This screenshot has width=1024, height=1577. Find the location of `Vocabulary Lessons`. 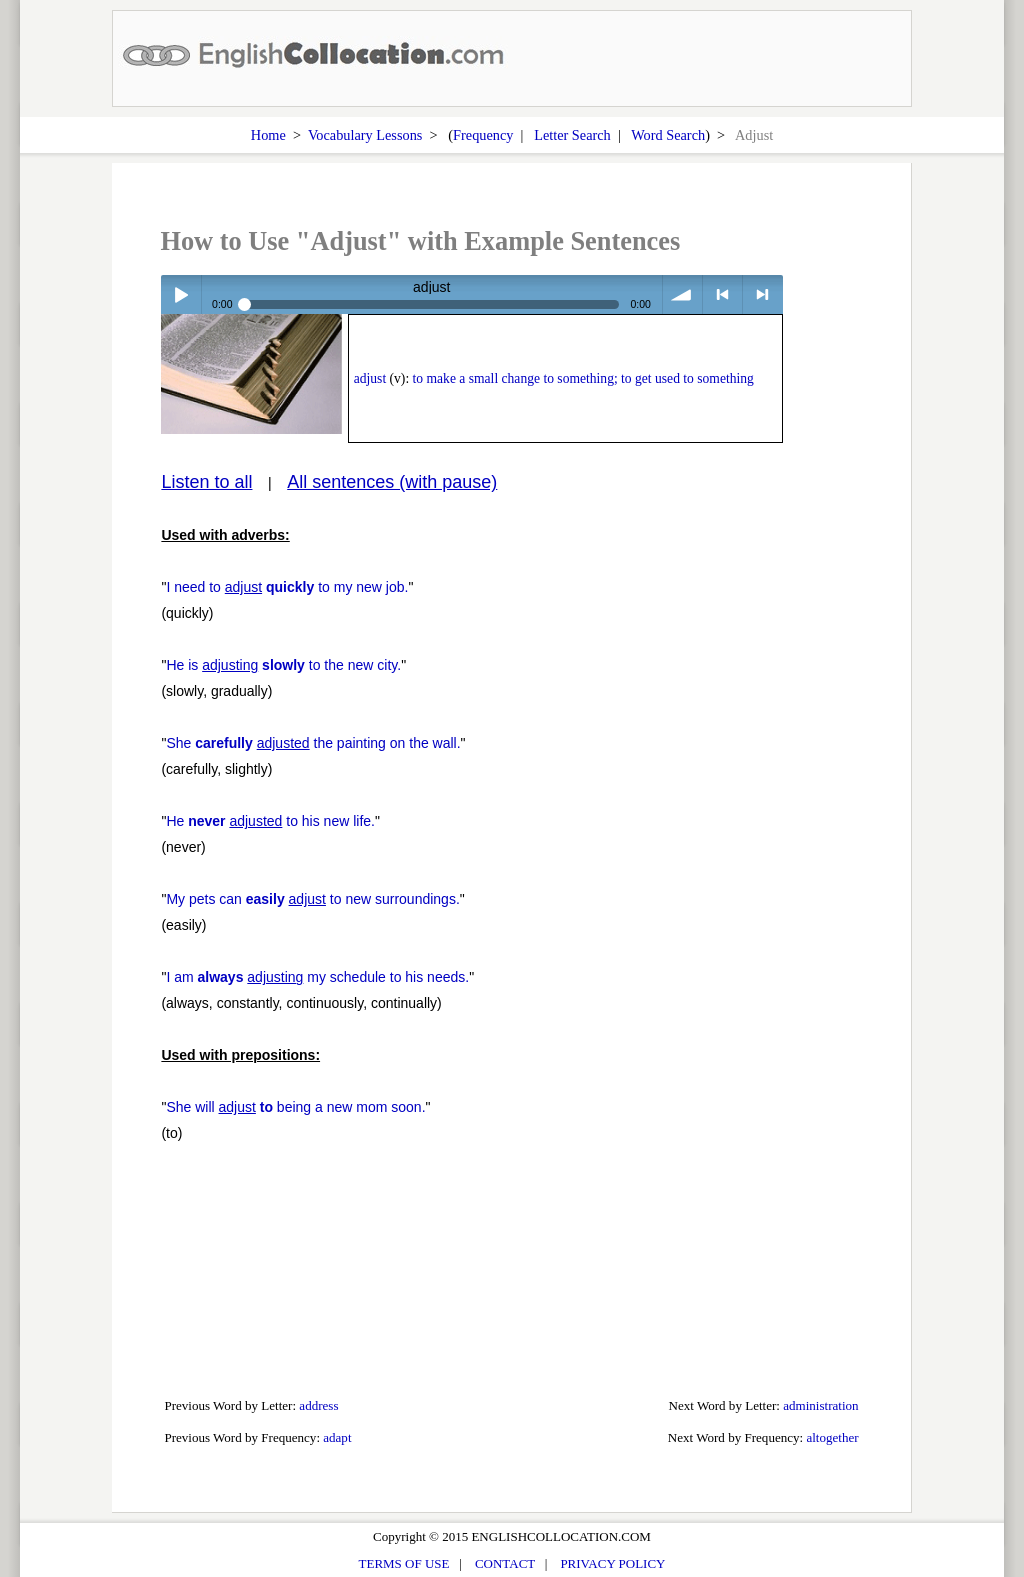

Vocabulary Lessons is located at coordinates (365, 135).